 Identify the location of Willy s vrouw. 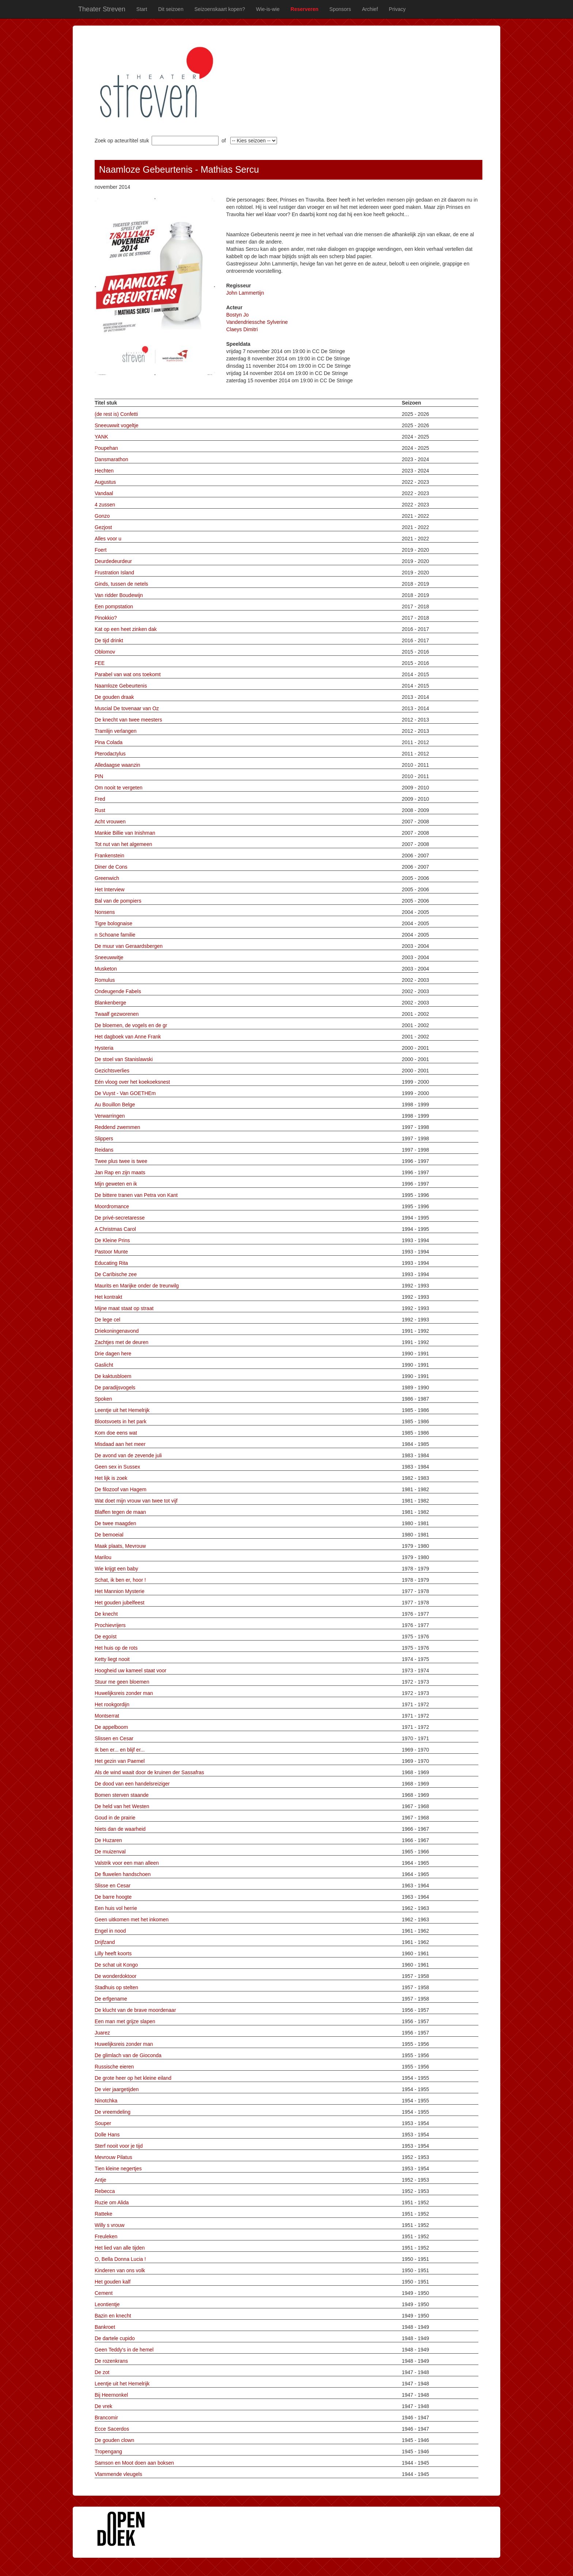
(110, 2225).